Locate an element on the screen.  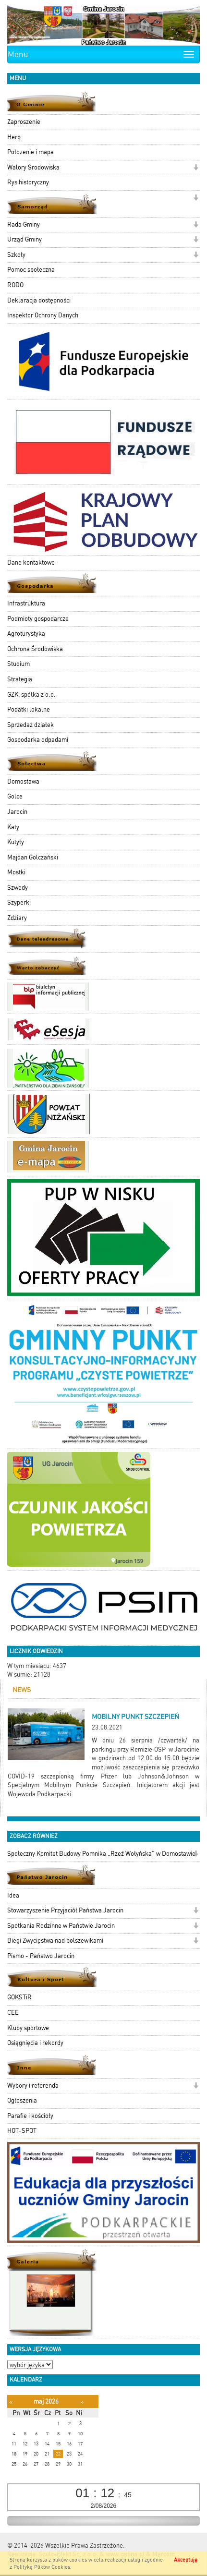
[Poprzedni miesiąc] is located at coordinates (10, 2402).